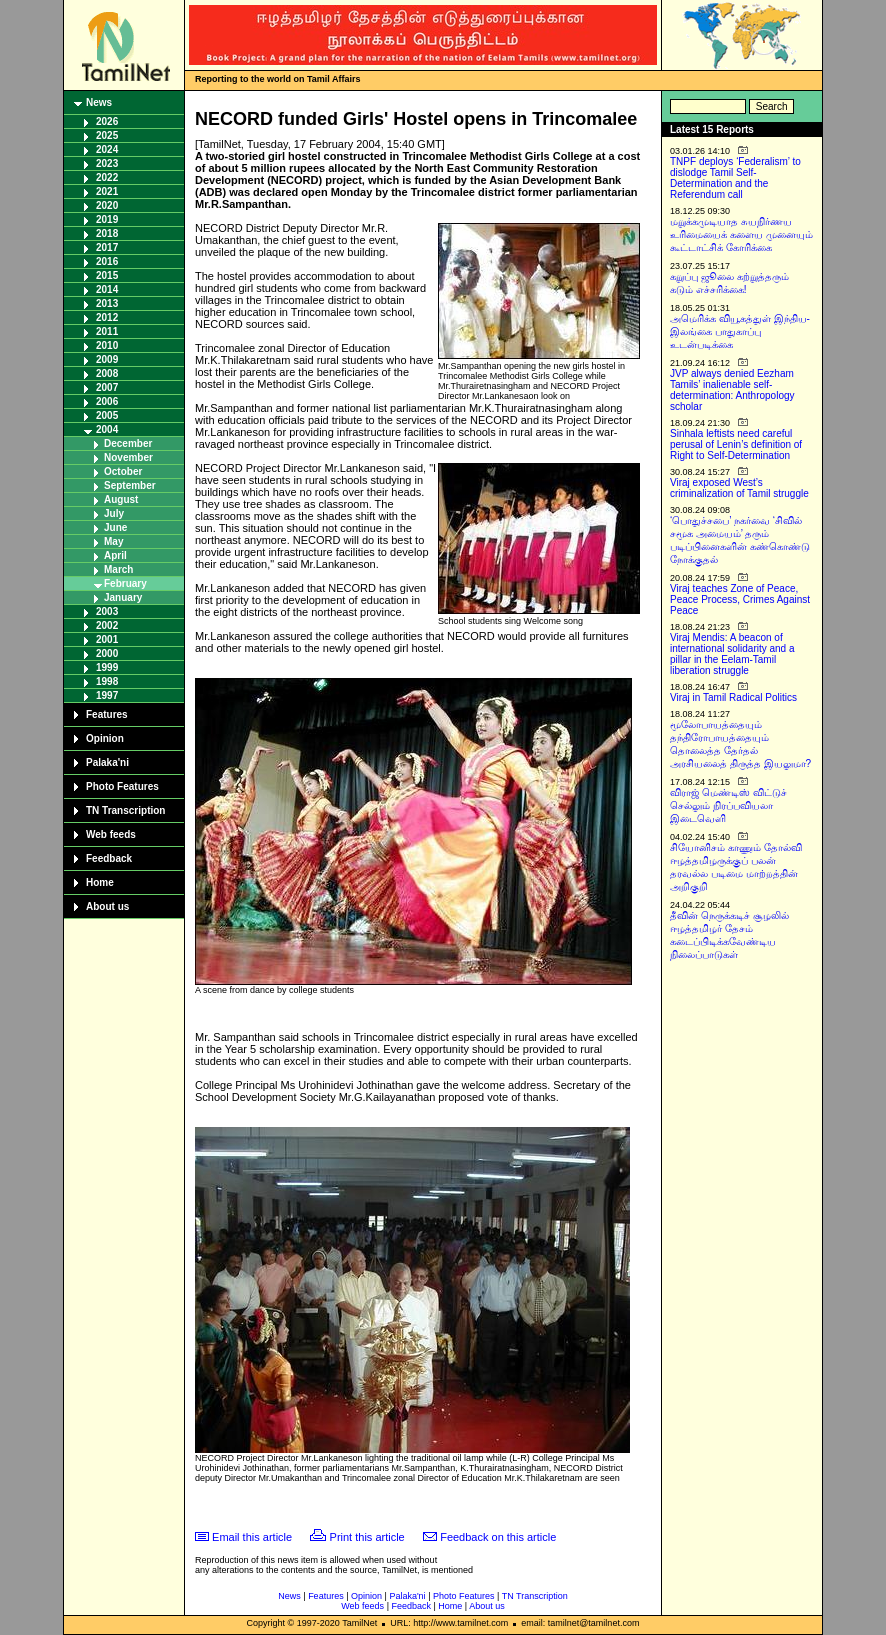 The image size is (886, 1635). Describe the element at coordinates (111, 834) in the screenshot. I see `Web feeds` at that location.